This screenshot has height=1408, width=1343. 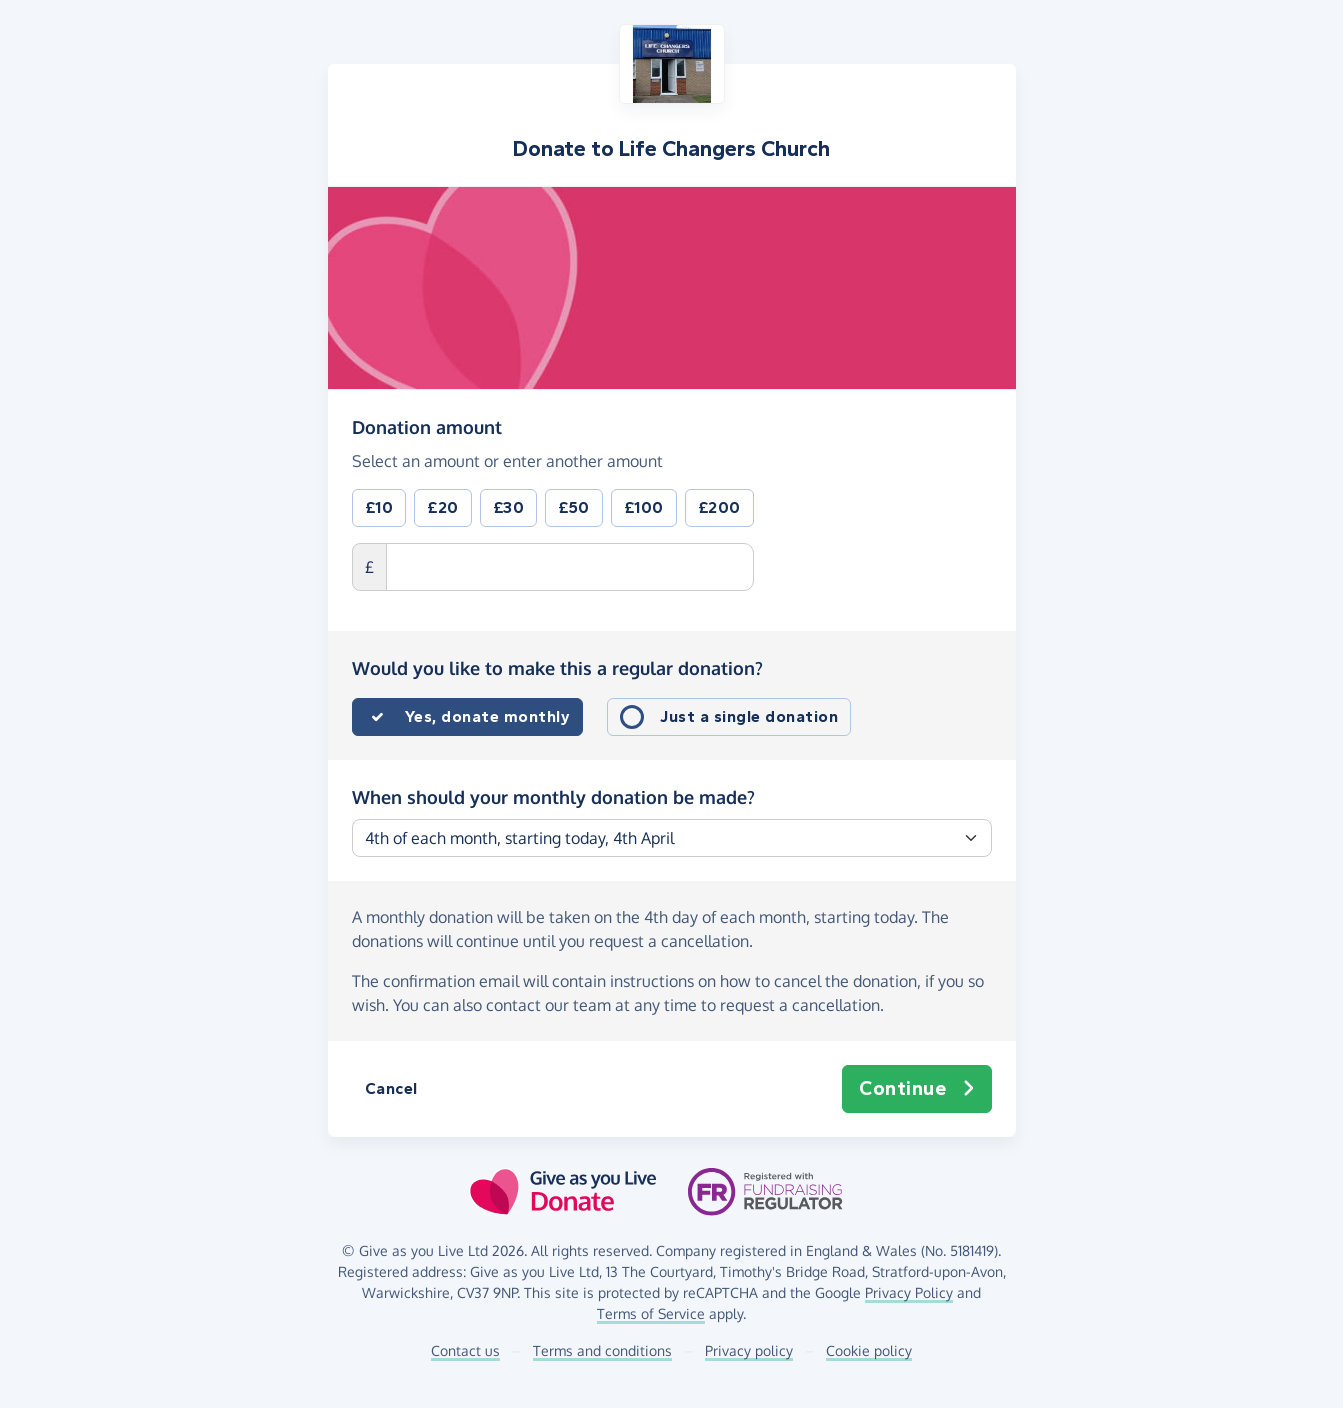 I want to click on When should your monthly donation be made?, so click(x=553, y=797).